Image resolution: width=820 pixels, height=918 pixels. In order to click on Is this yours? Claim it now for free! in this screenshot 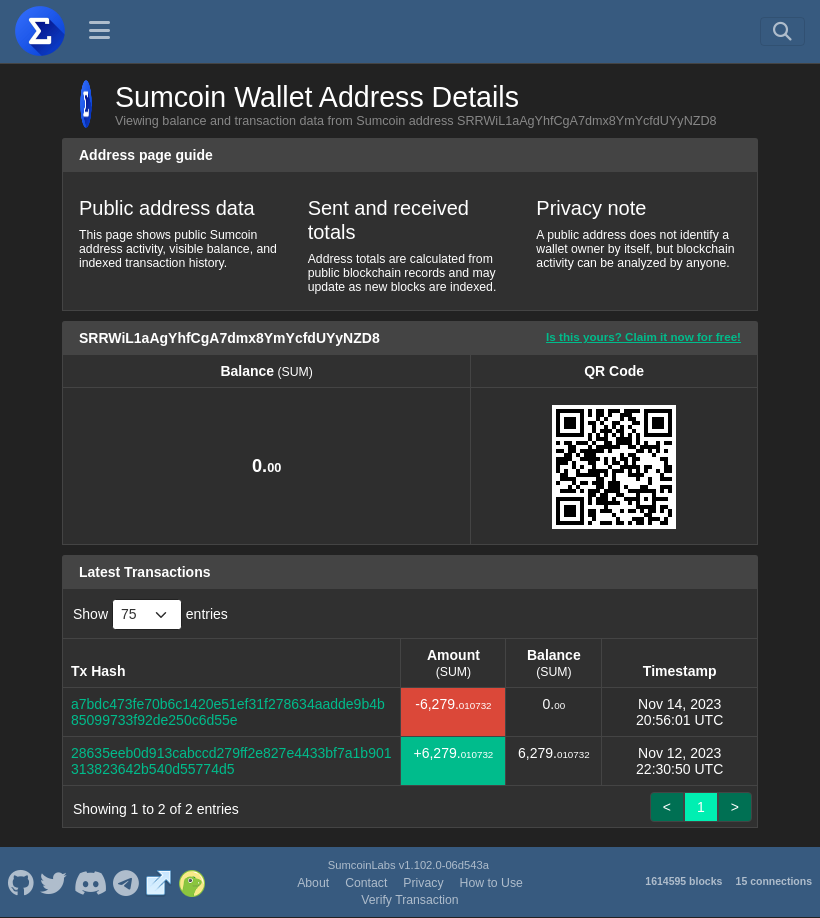, I will do `click(643, 336)`.